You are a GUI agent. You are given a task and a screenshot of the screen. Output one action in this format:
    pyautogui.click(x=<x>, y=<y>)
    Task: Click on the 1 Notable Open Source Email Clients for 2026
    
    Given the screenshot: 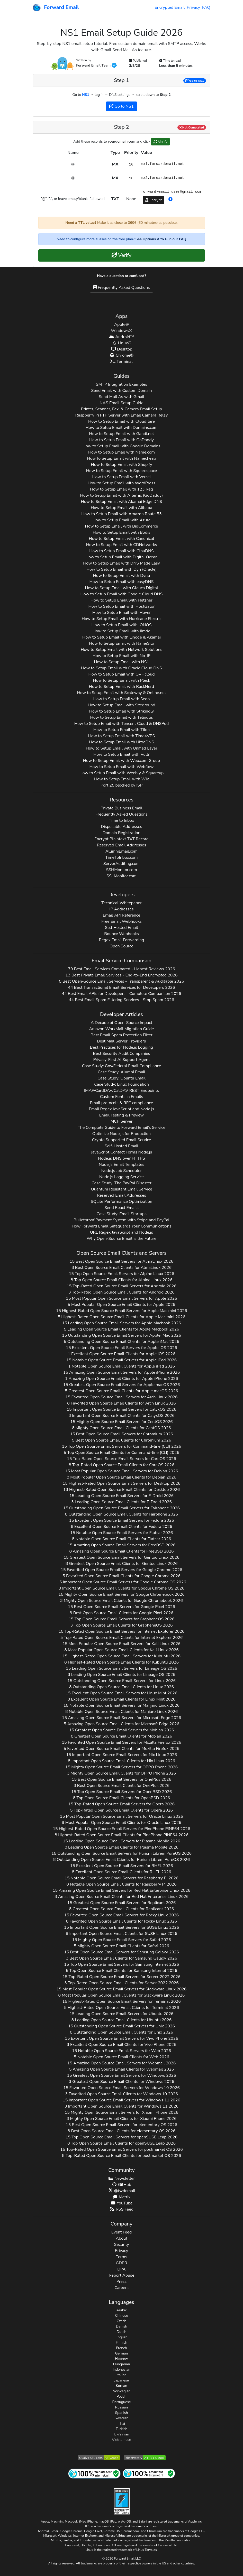 What is the action you would take?
    pyautogui.click(x=121, y=1366)
    